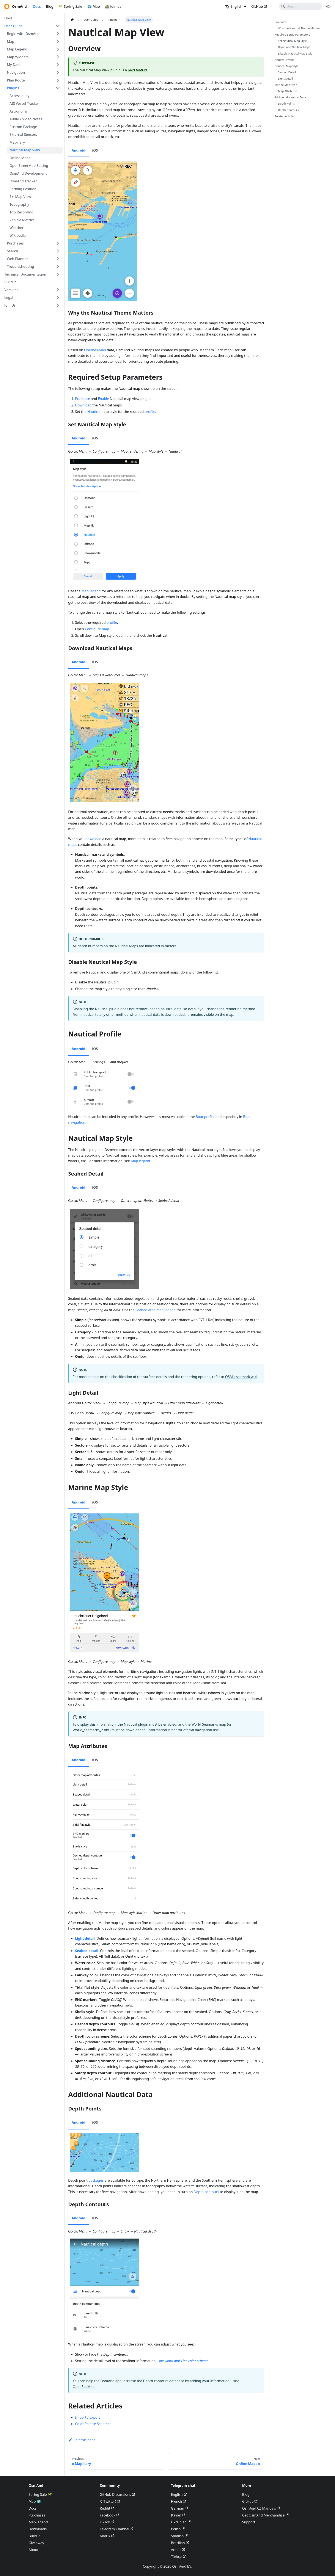 This screenshot has height=2576, width=335. What do you see at coordinates (109, 2515) in the screenshot?
I see `Facebook` at bounding box center [109, 2515].